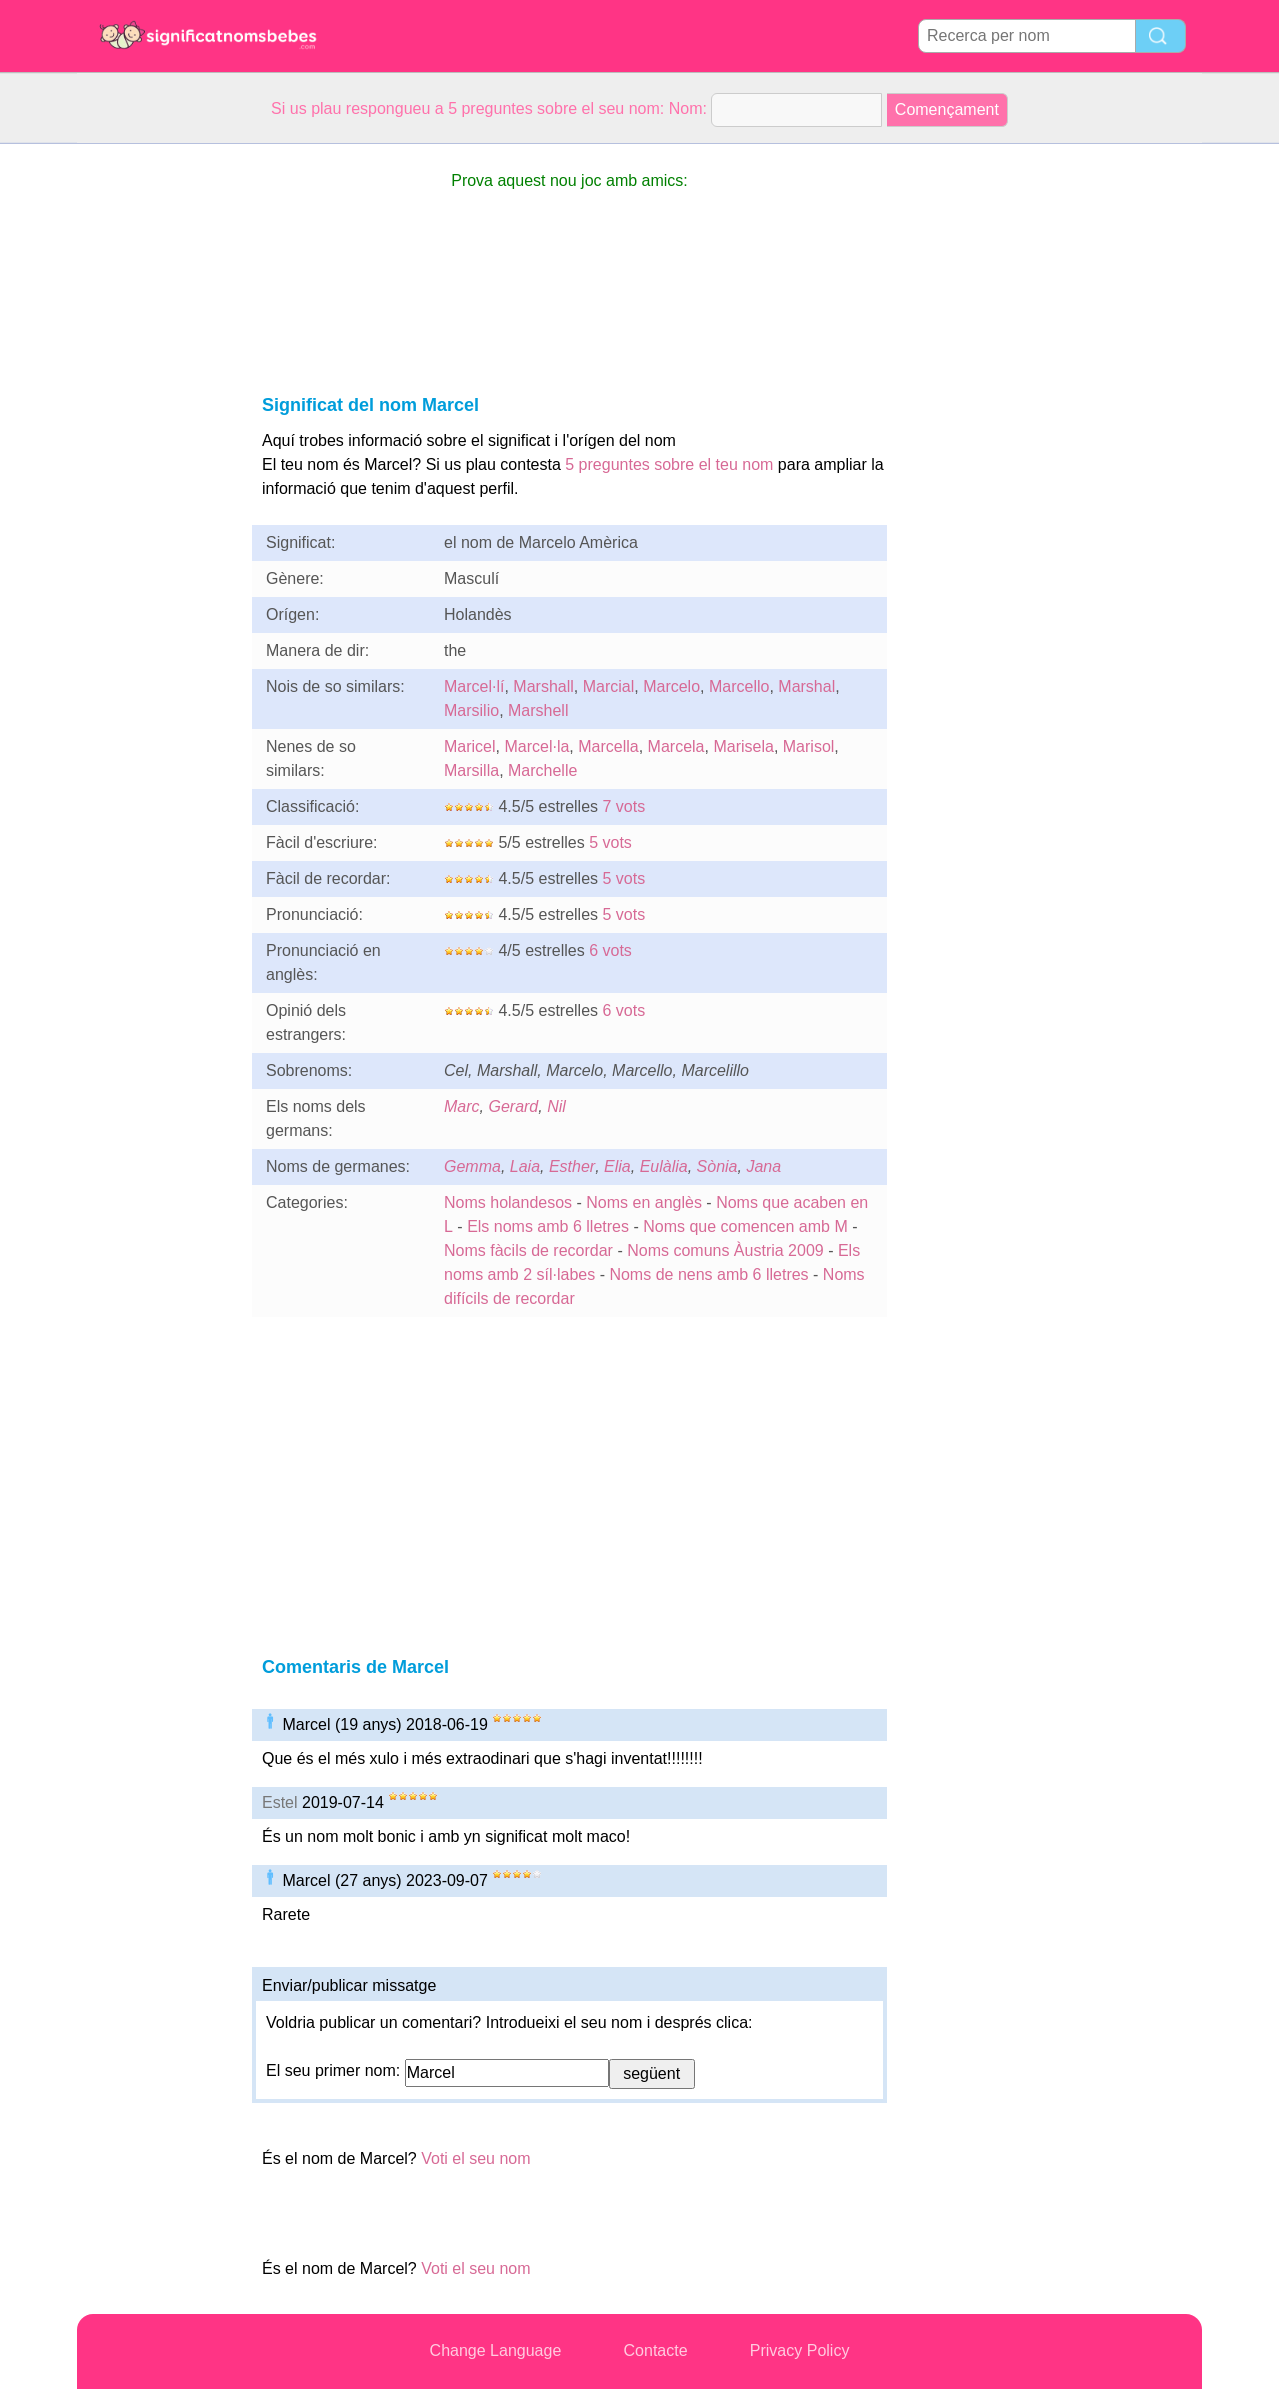  I want to click on Gemma, so click(472, 1166).